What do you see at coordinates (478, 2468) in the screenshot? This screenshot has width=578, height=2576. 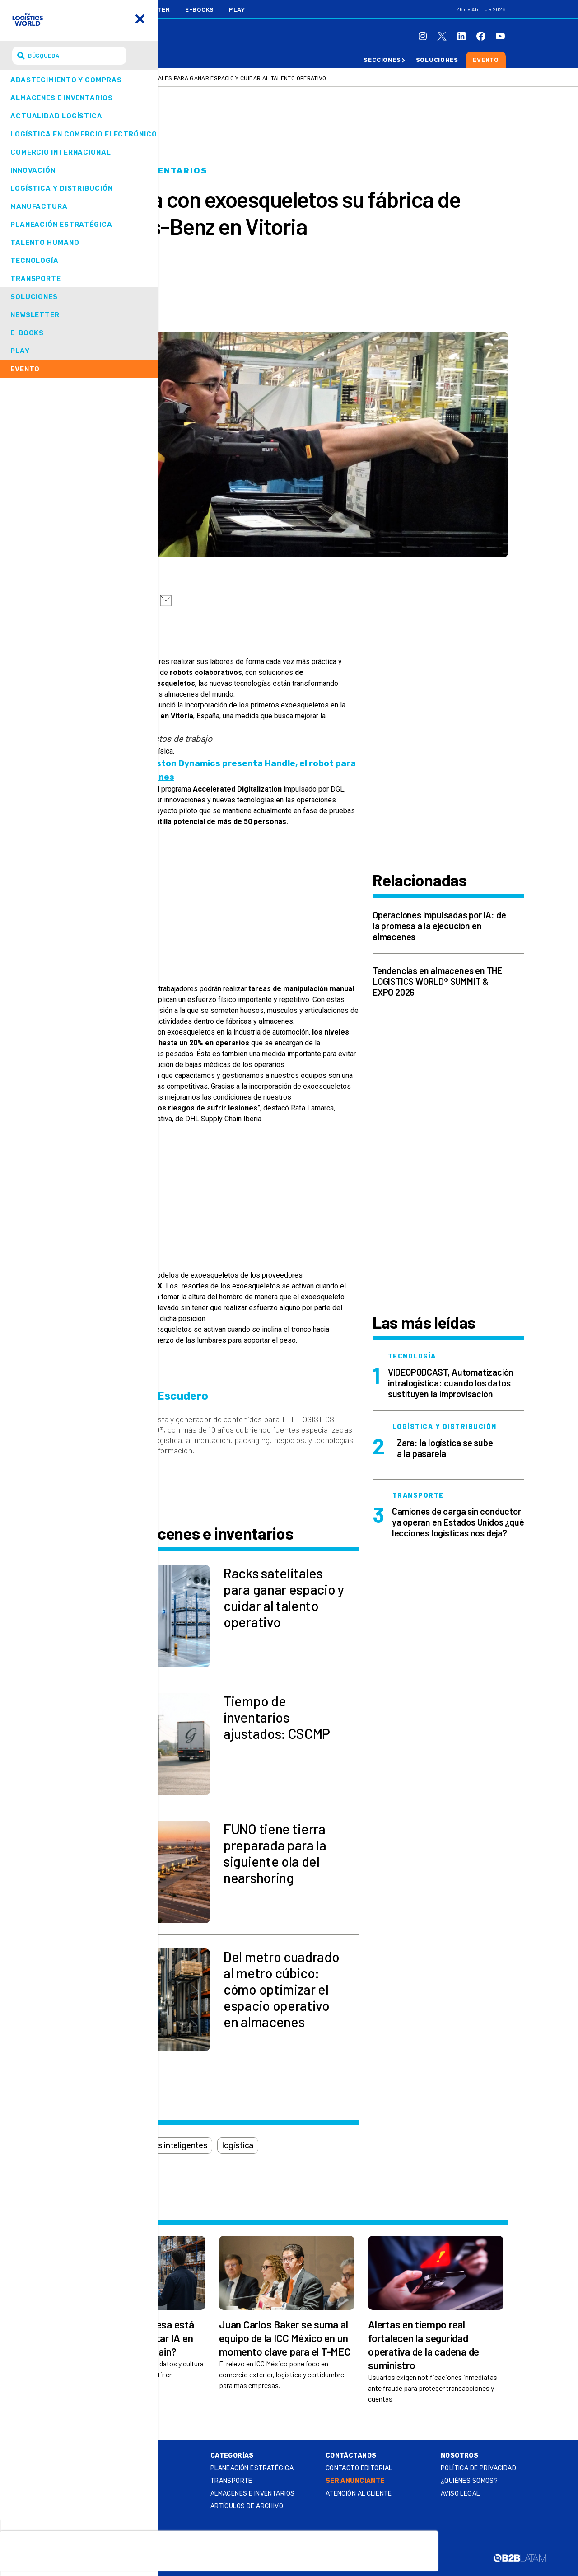 I see `Política de privacidad` at bounding box center [478, 2468].